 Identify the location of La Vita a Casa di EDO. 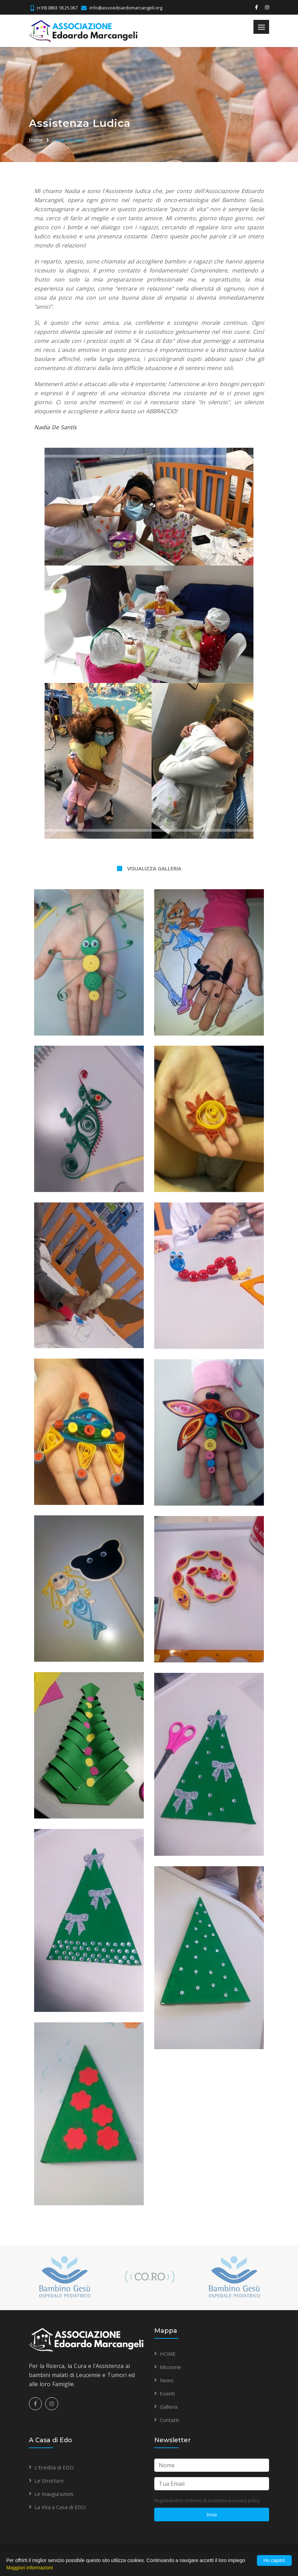
(60, 2507).